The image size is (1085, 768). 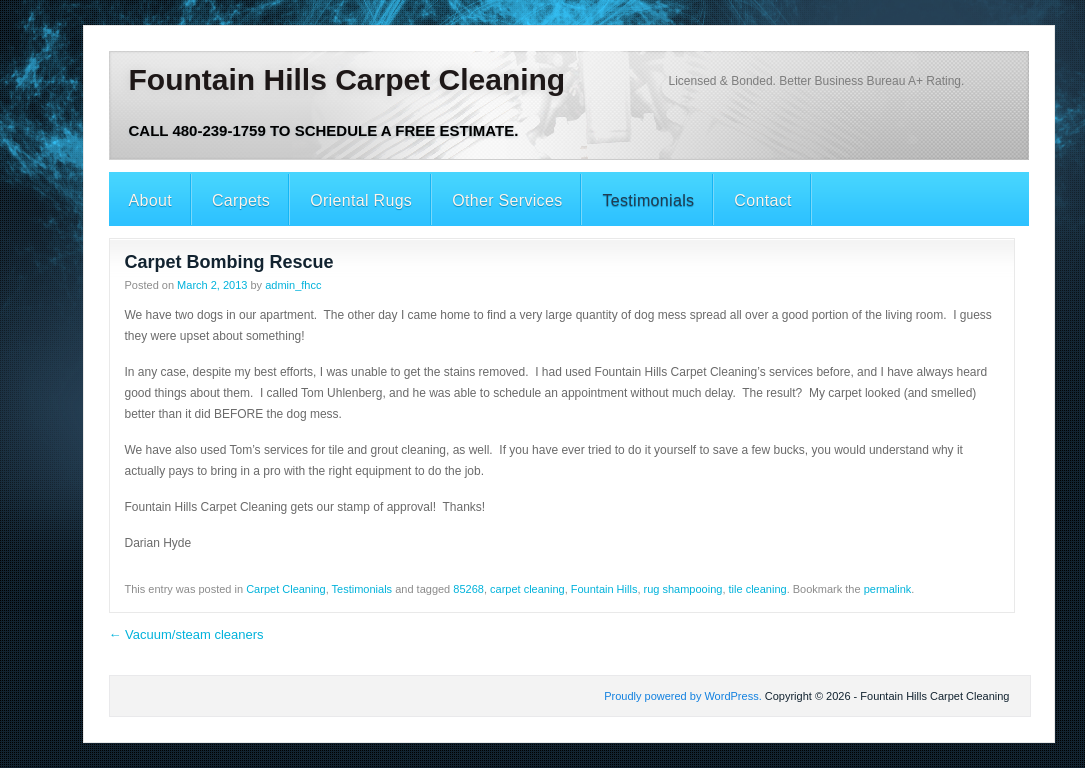 I want to click on Testimonials, so click(x=648, y=200).